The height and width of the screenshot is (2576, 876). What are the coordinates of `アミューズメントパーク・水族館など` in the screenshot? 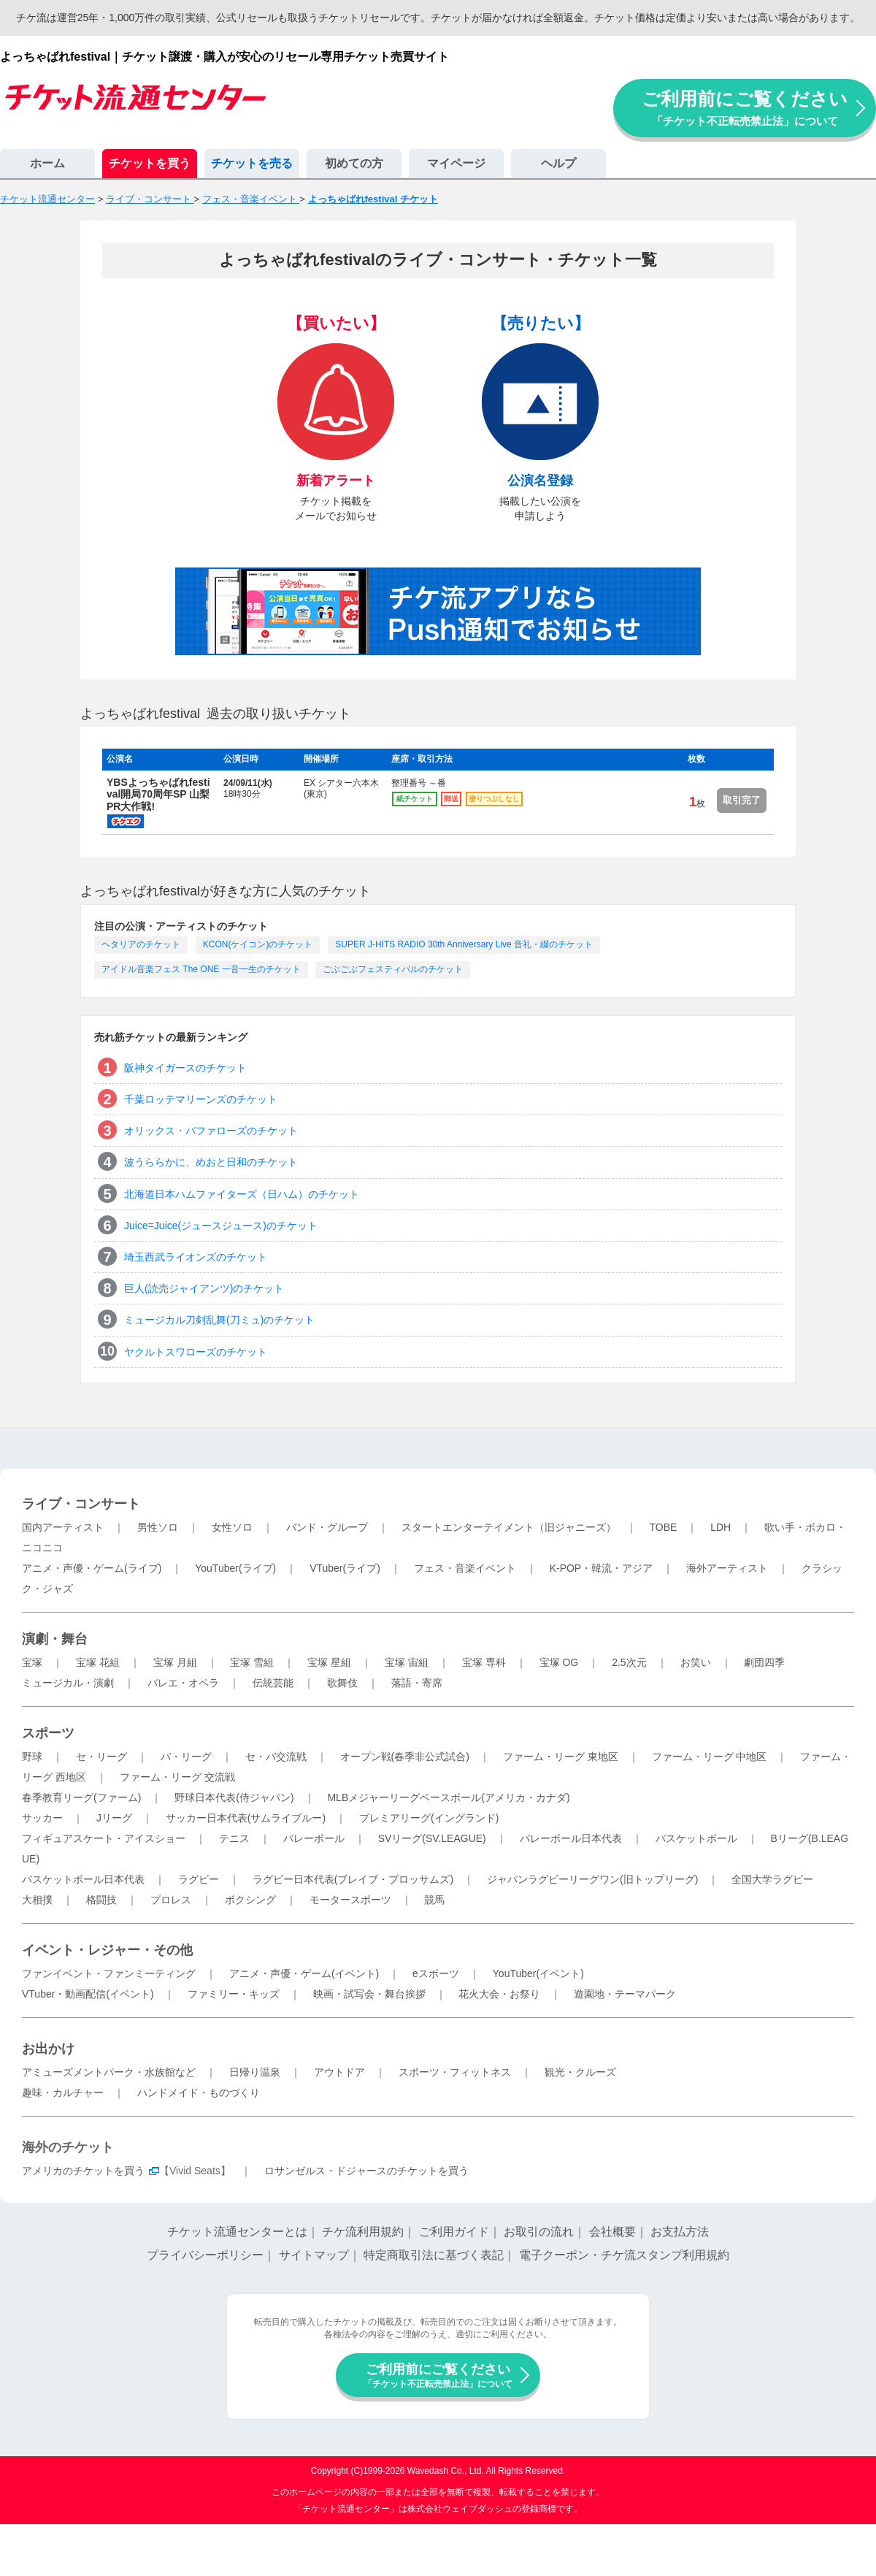 It's located at (109, 2072).